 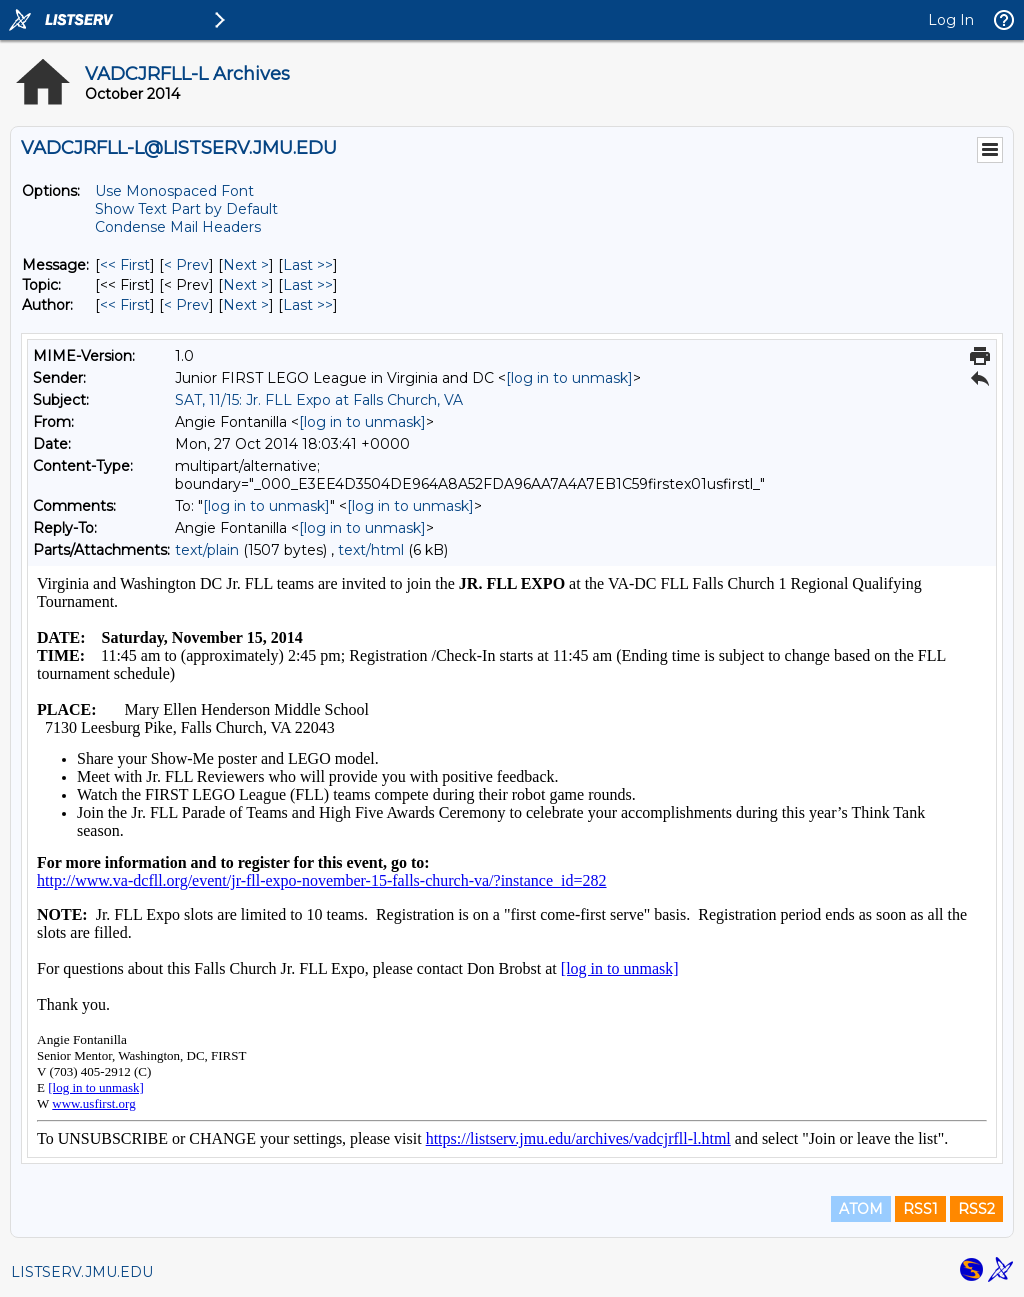 I want to click on Last >> [Last Message By Topic], so click(x=308, y=285).